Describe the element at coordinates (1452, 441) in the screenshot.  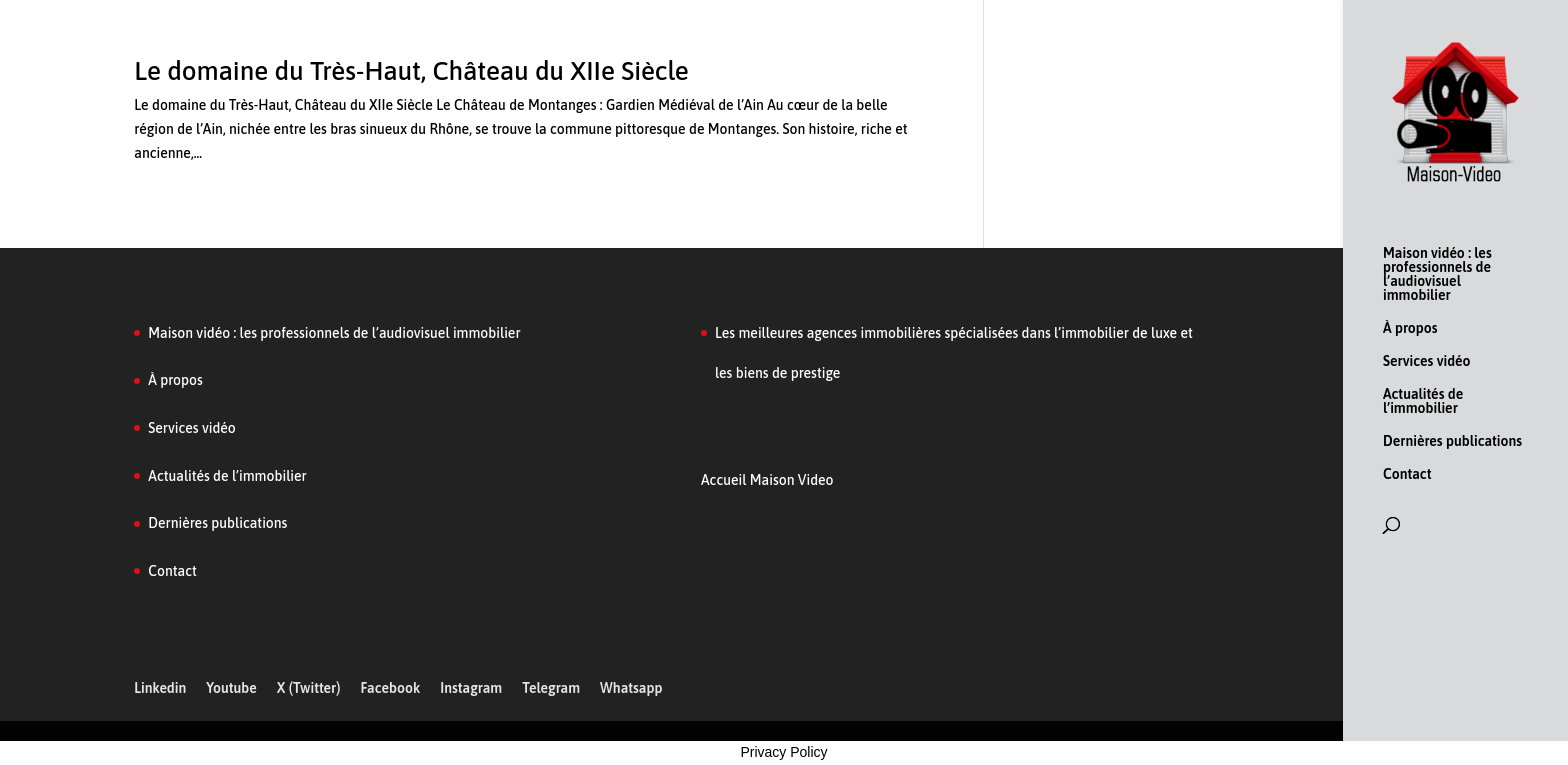
I see `Dernières publications` at that location.